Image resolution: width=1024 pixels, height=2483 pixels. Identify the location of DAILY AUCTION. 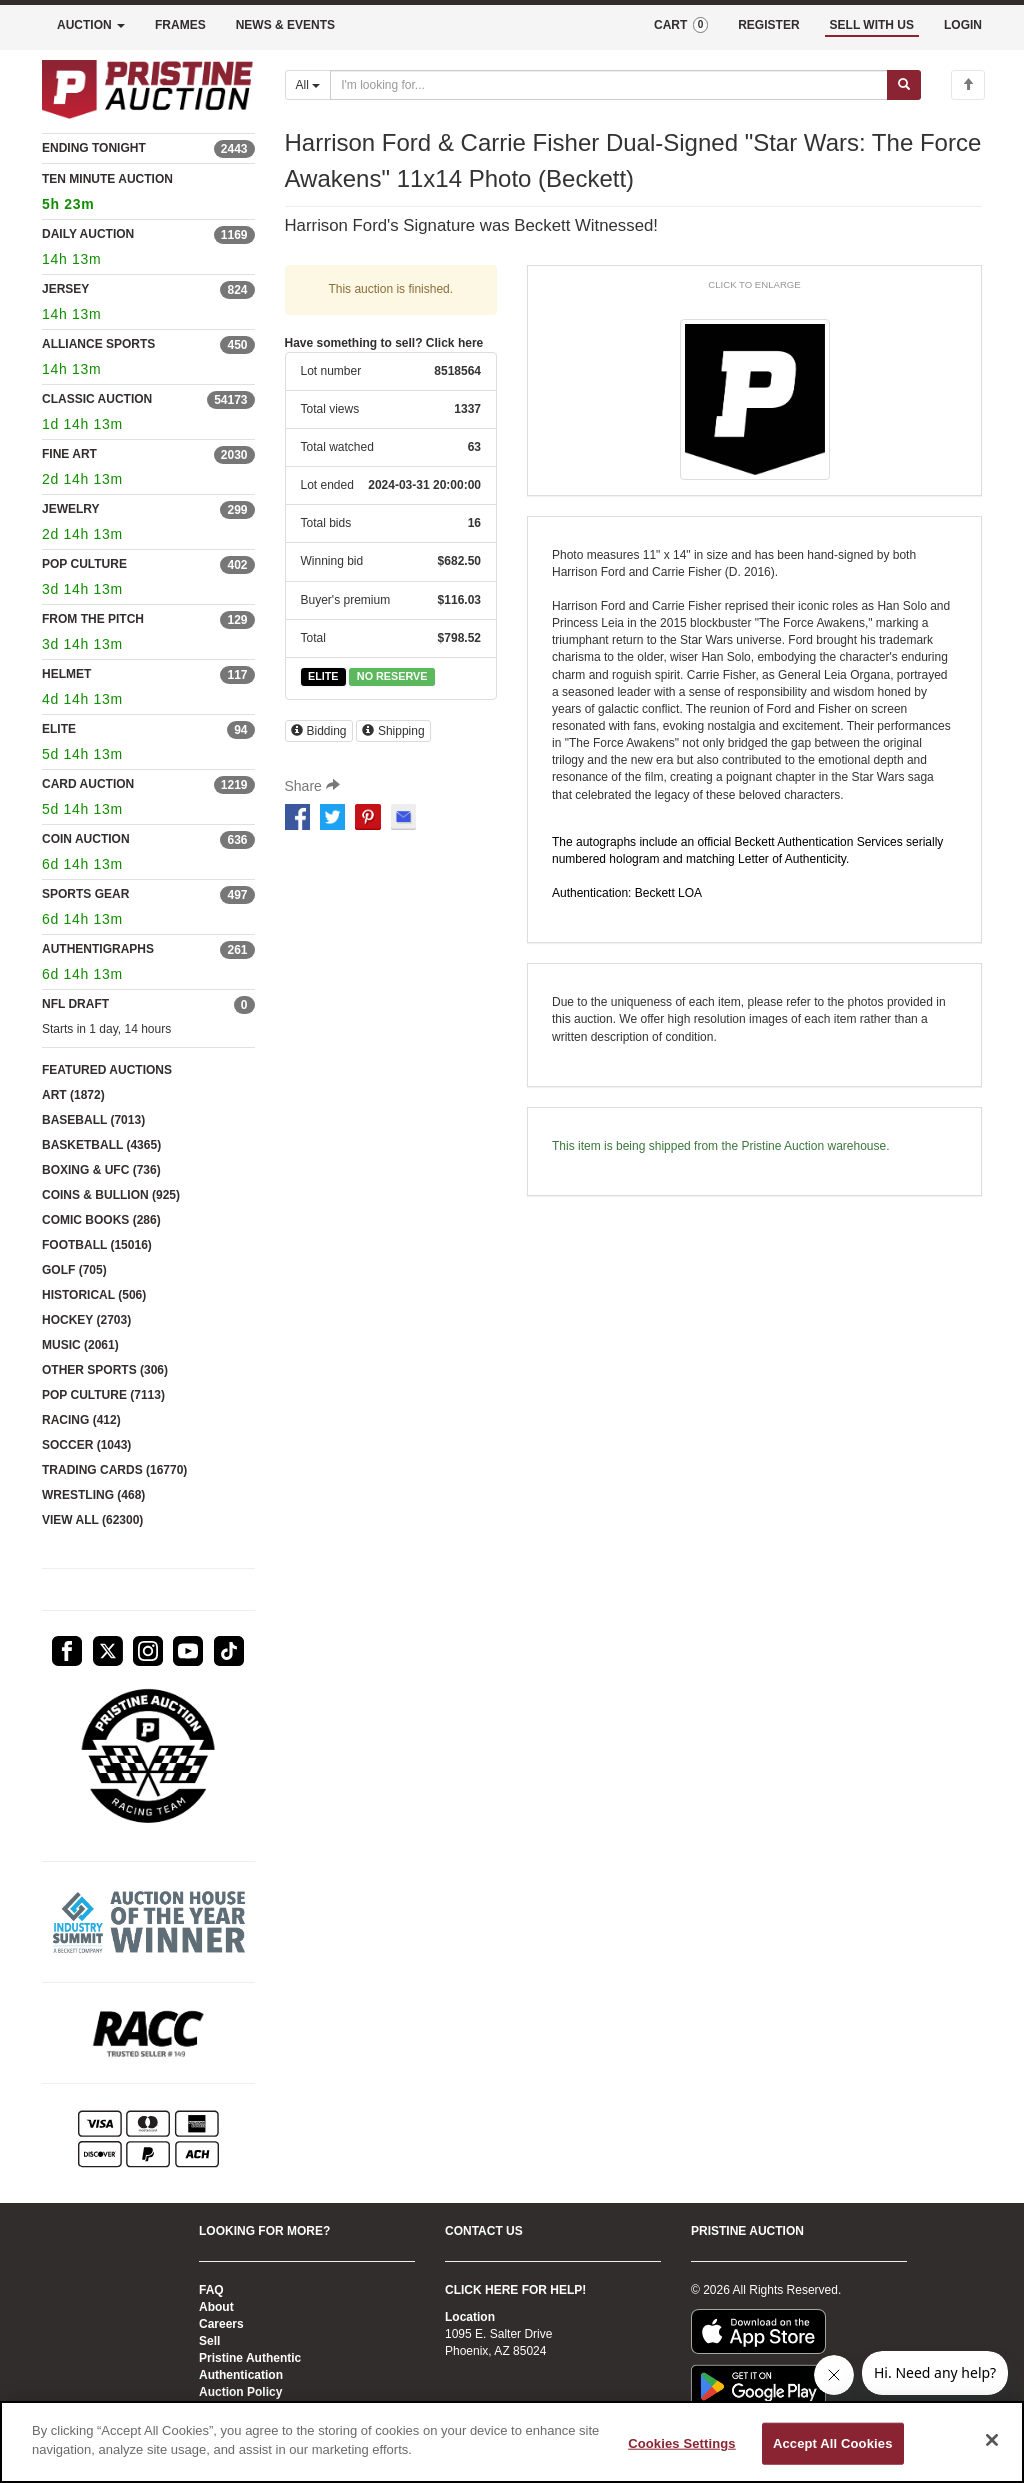
(88, 234).